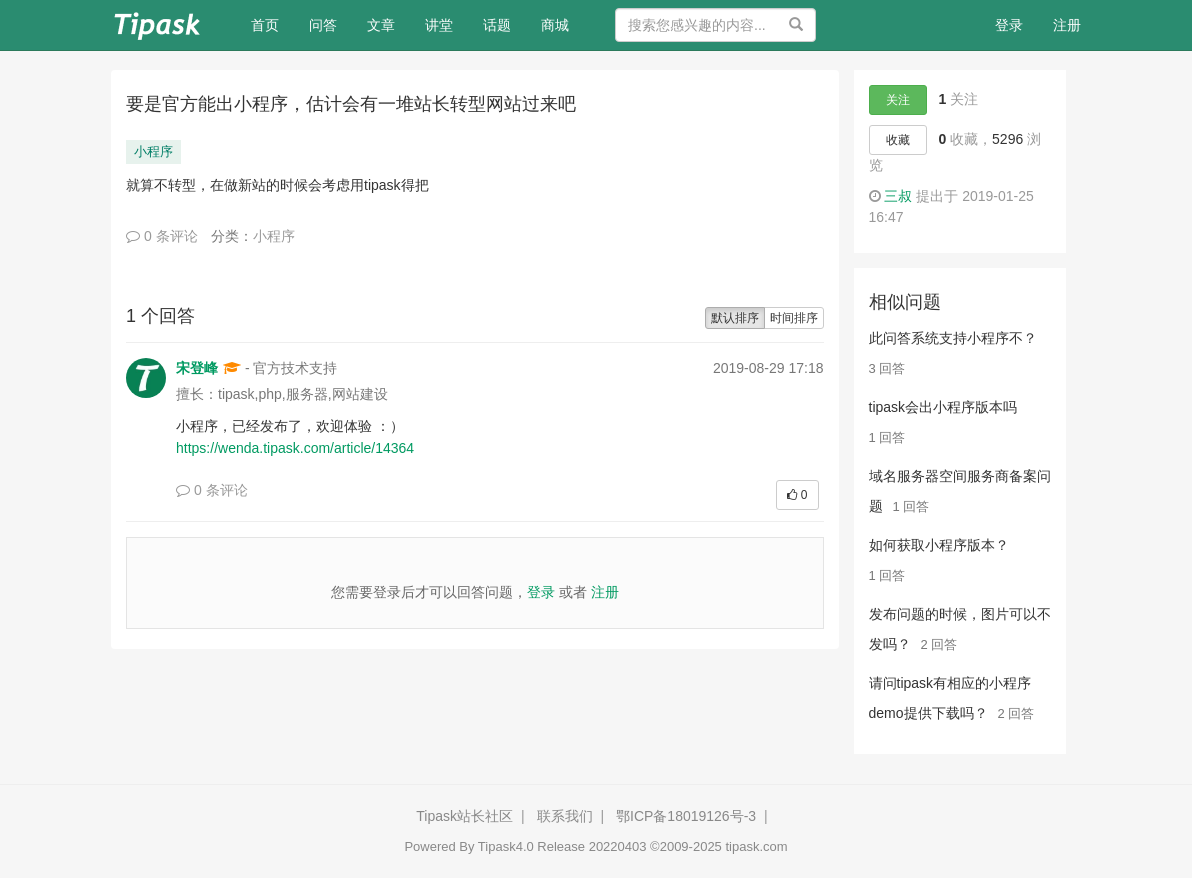 The height and width of the screenshot is (878, 1192). Describe the element at coordinates (898, 140) in the screenshot. I see `收藏` at that location.